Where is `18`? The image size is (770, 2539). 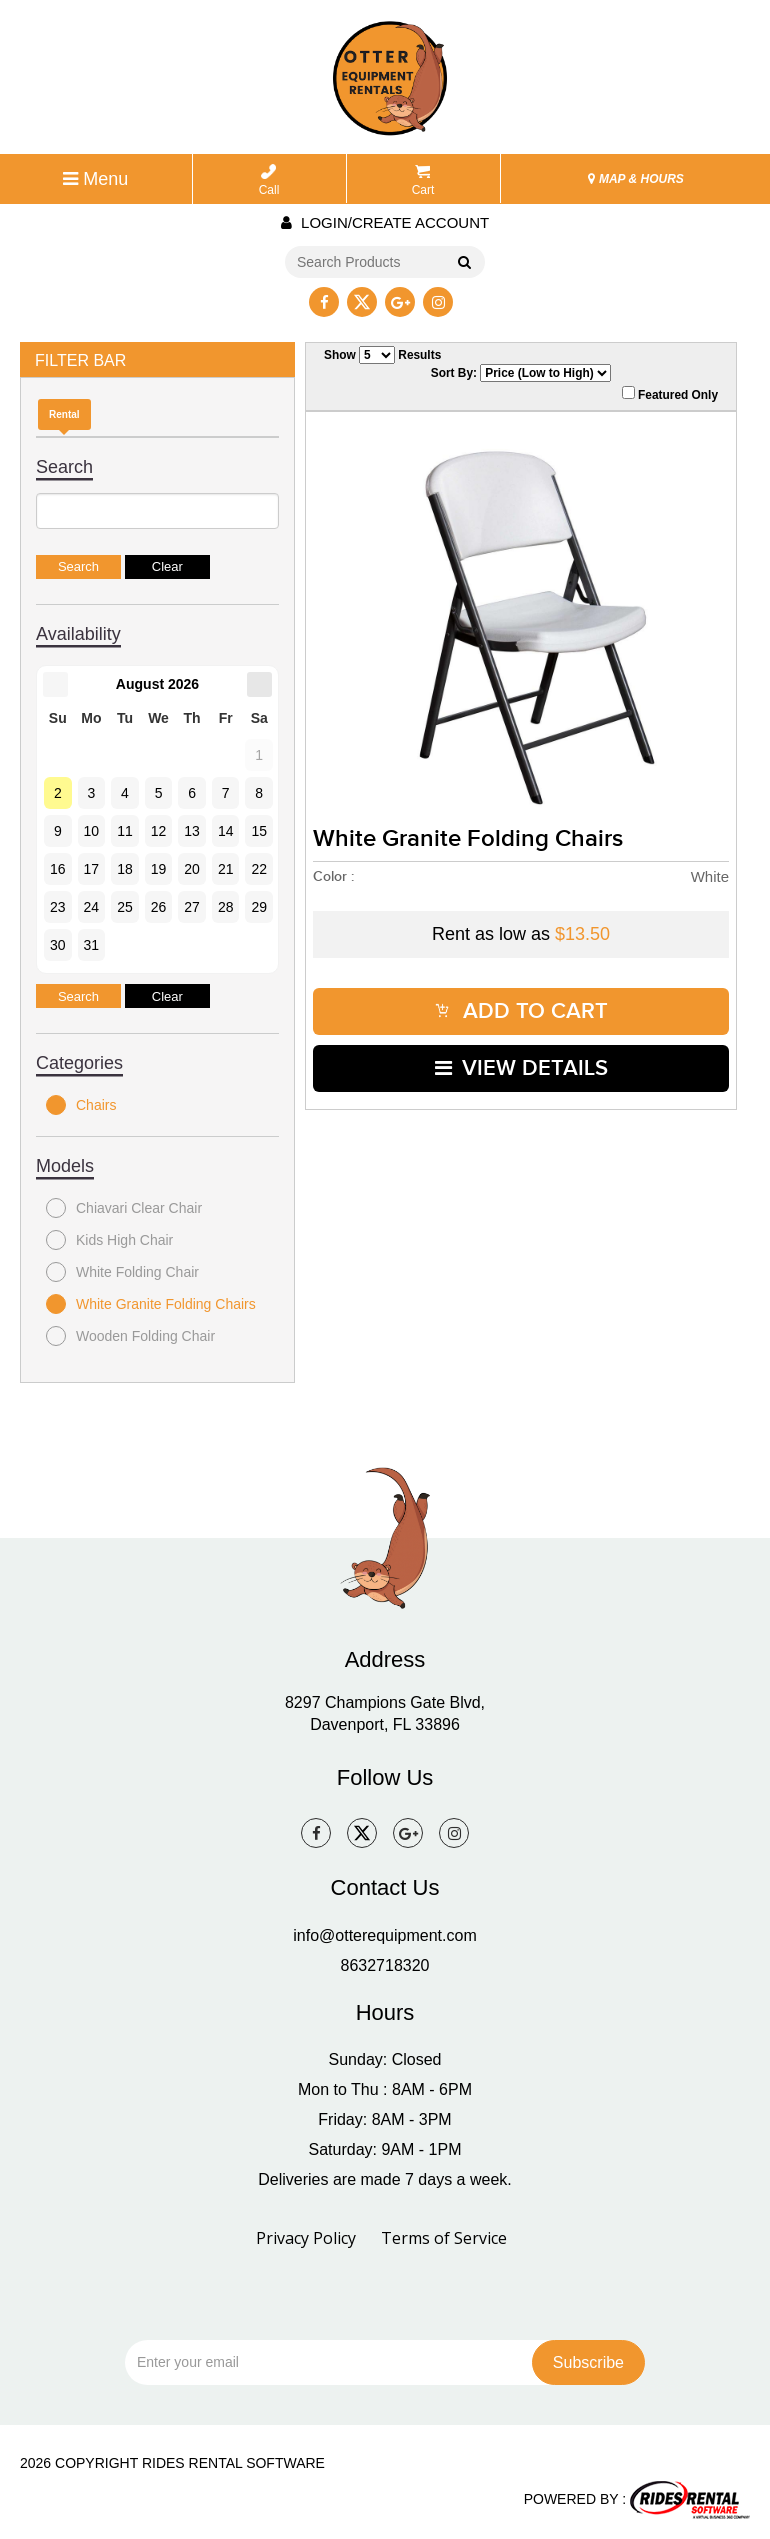
18 is located at coordinates (125, 869).